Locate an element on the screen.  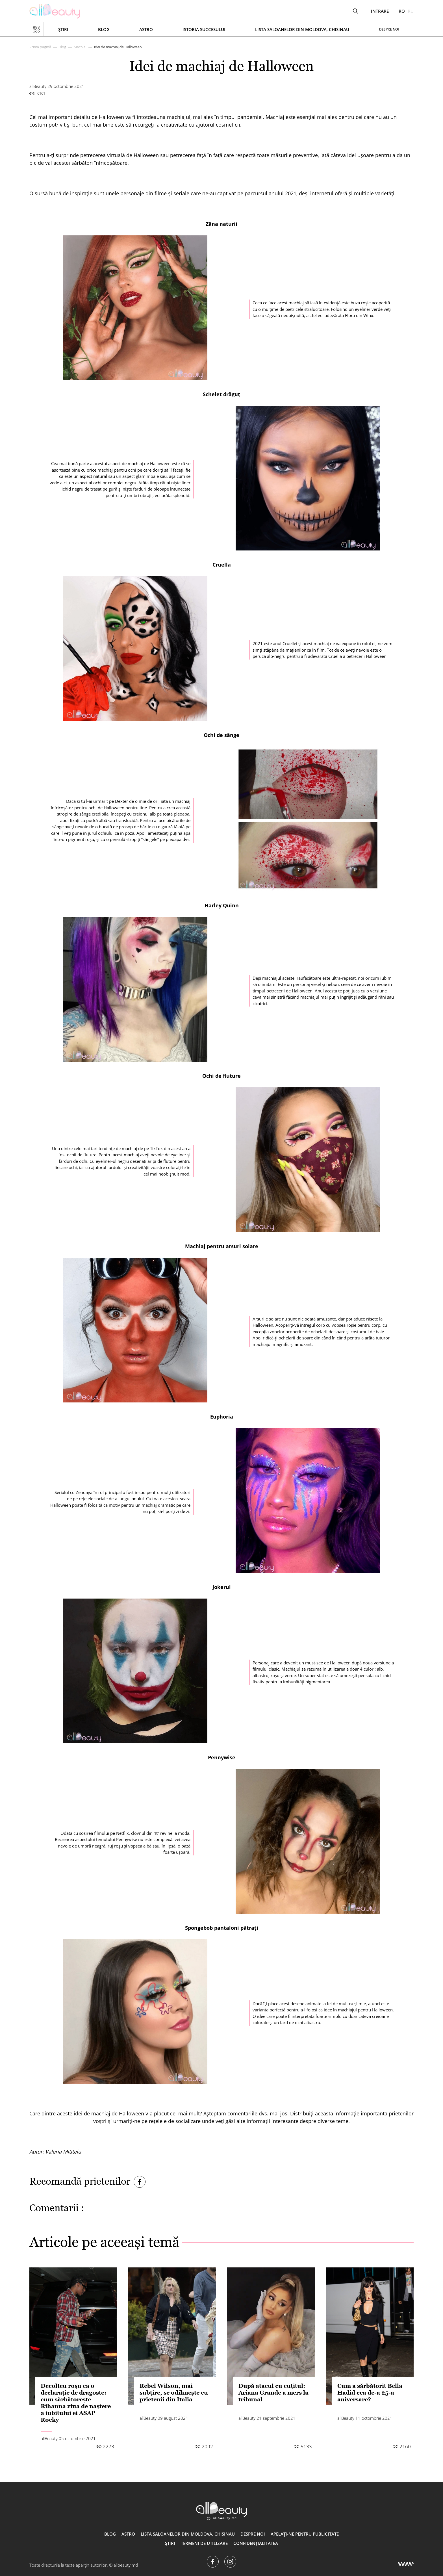
După atacul cu cuțitul: Ariana Grande a mers la tribunal is located at coordinates (273, 2392).